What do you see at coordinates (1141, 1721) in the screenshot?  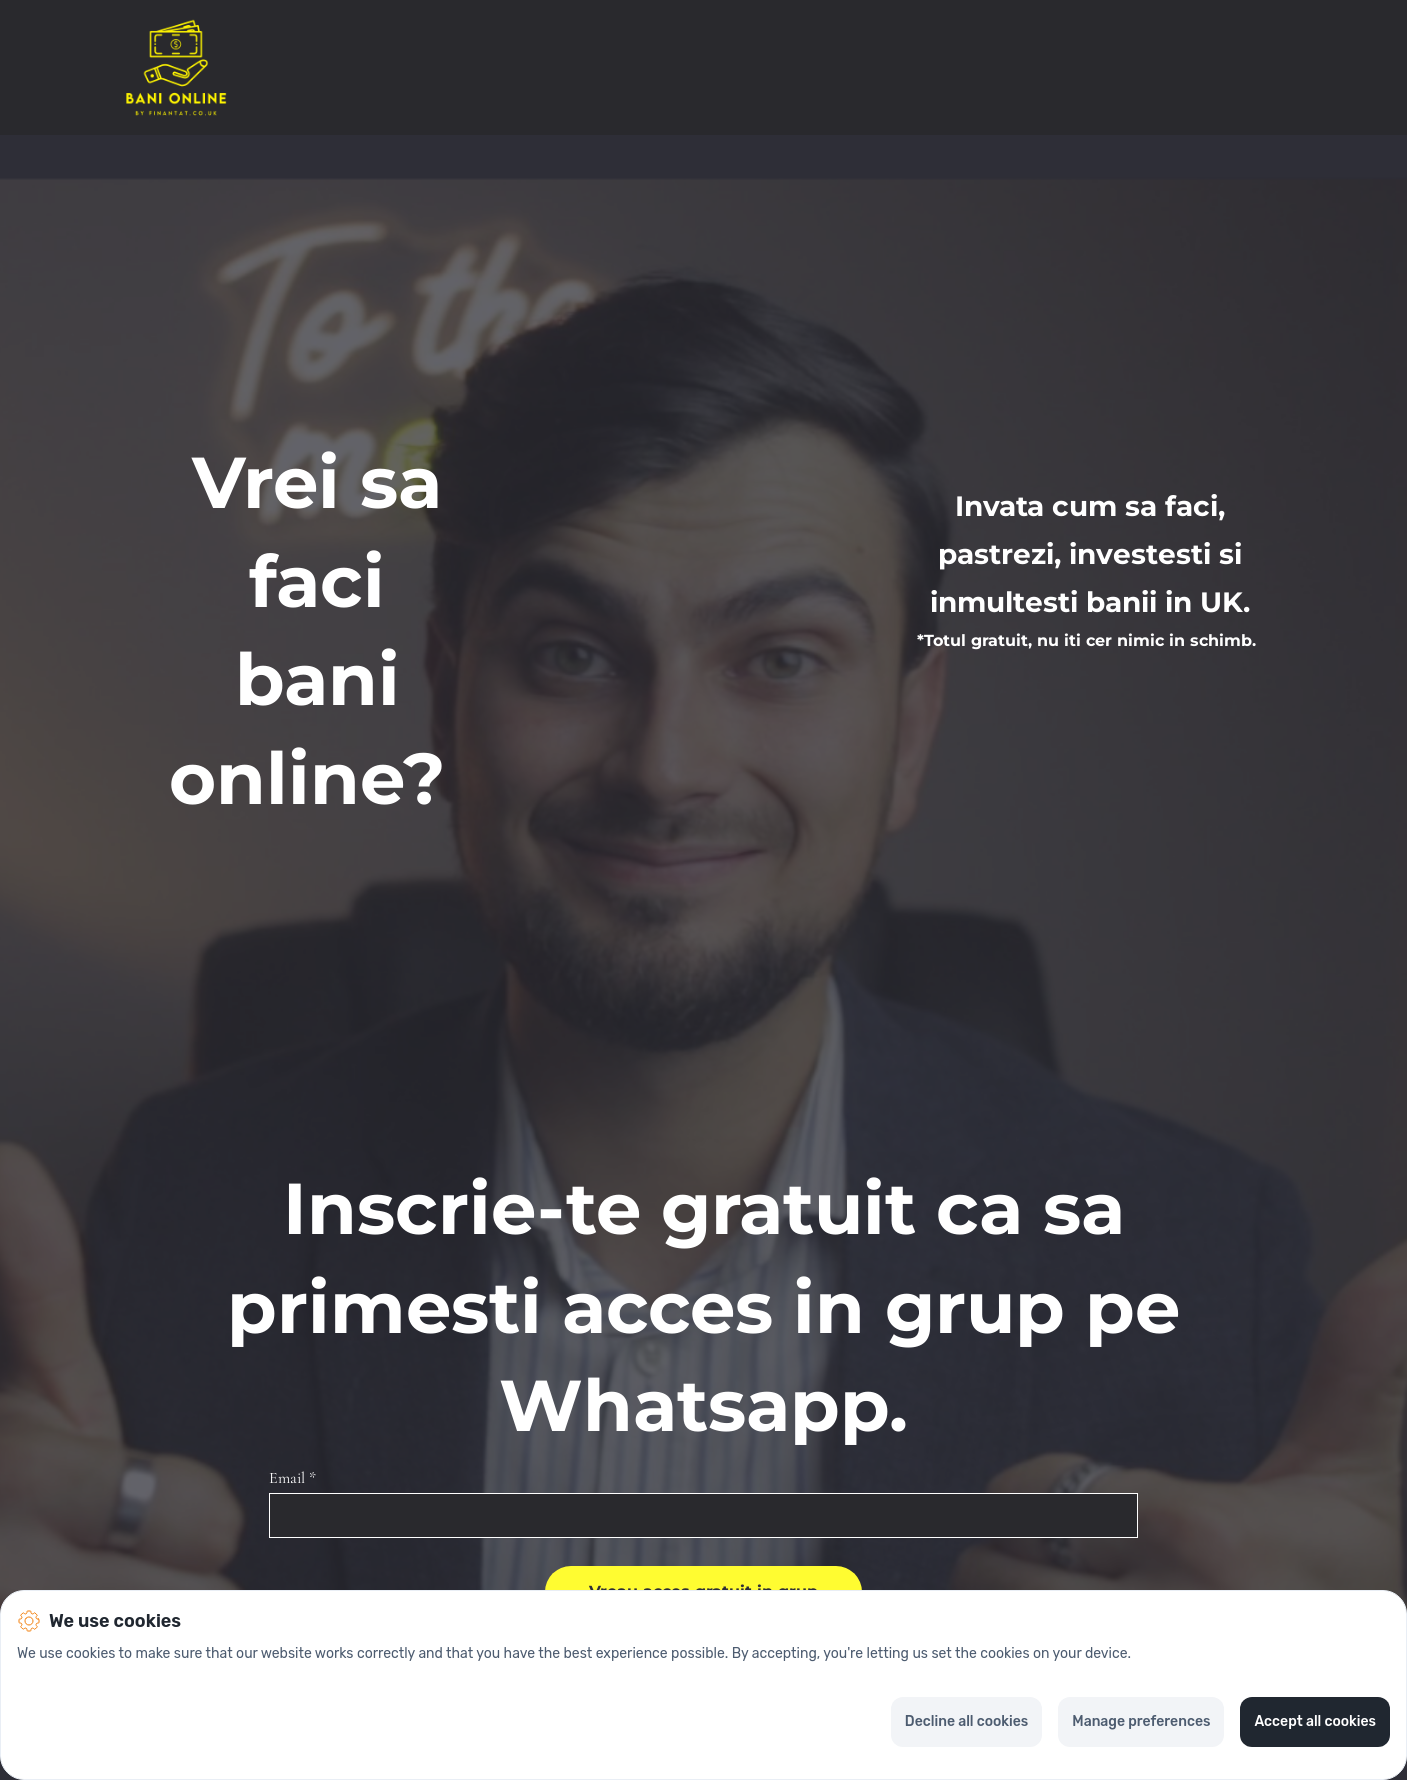 I see `Manage preferences` at bounding box center [1141, 1721].